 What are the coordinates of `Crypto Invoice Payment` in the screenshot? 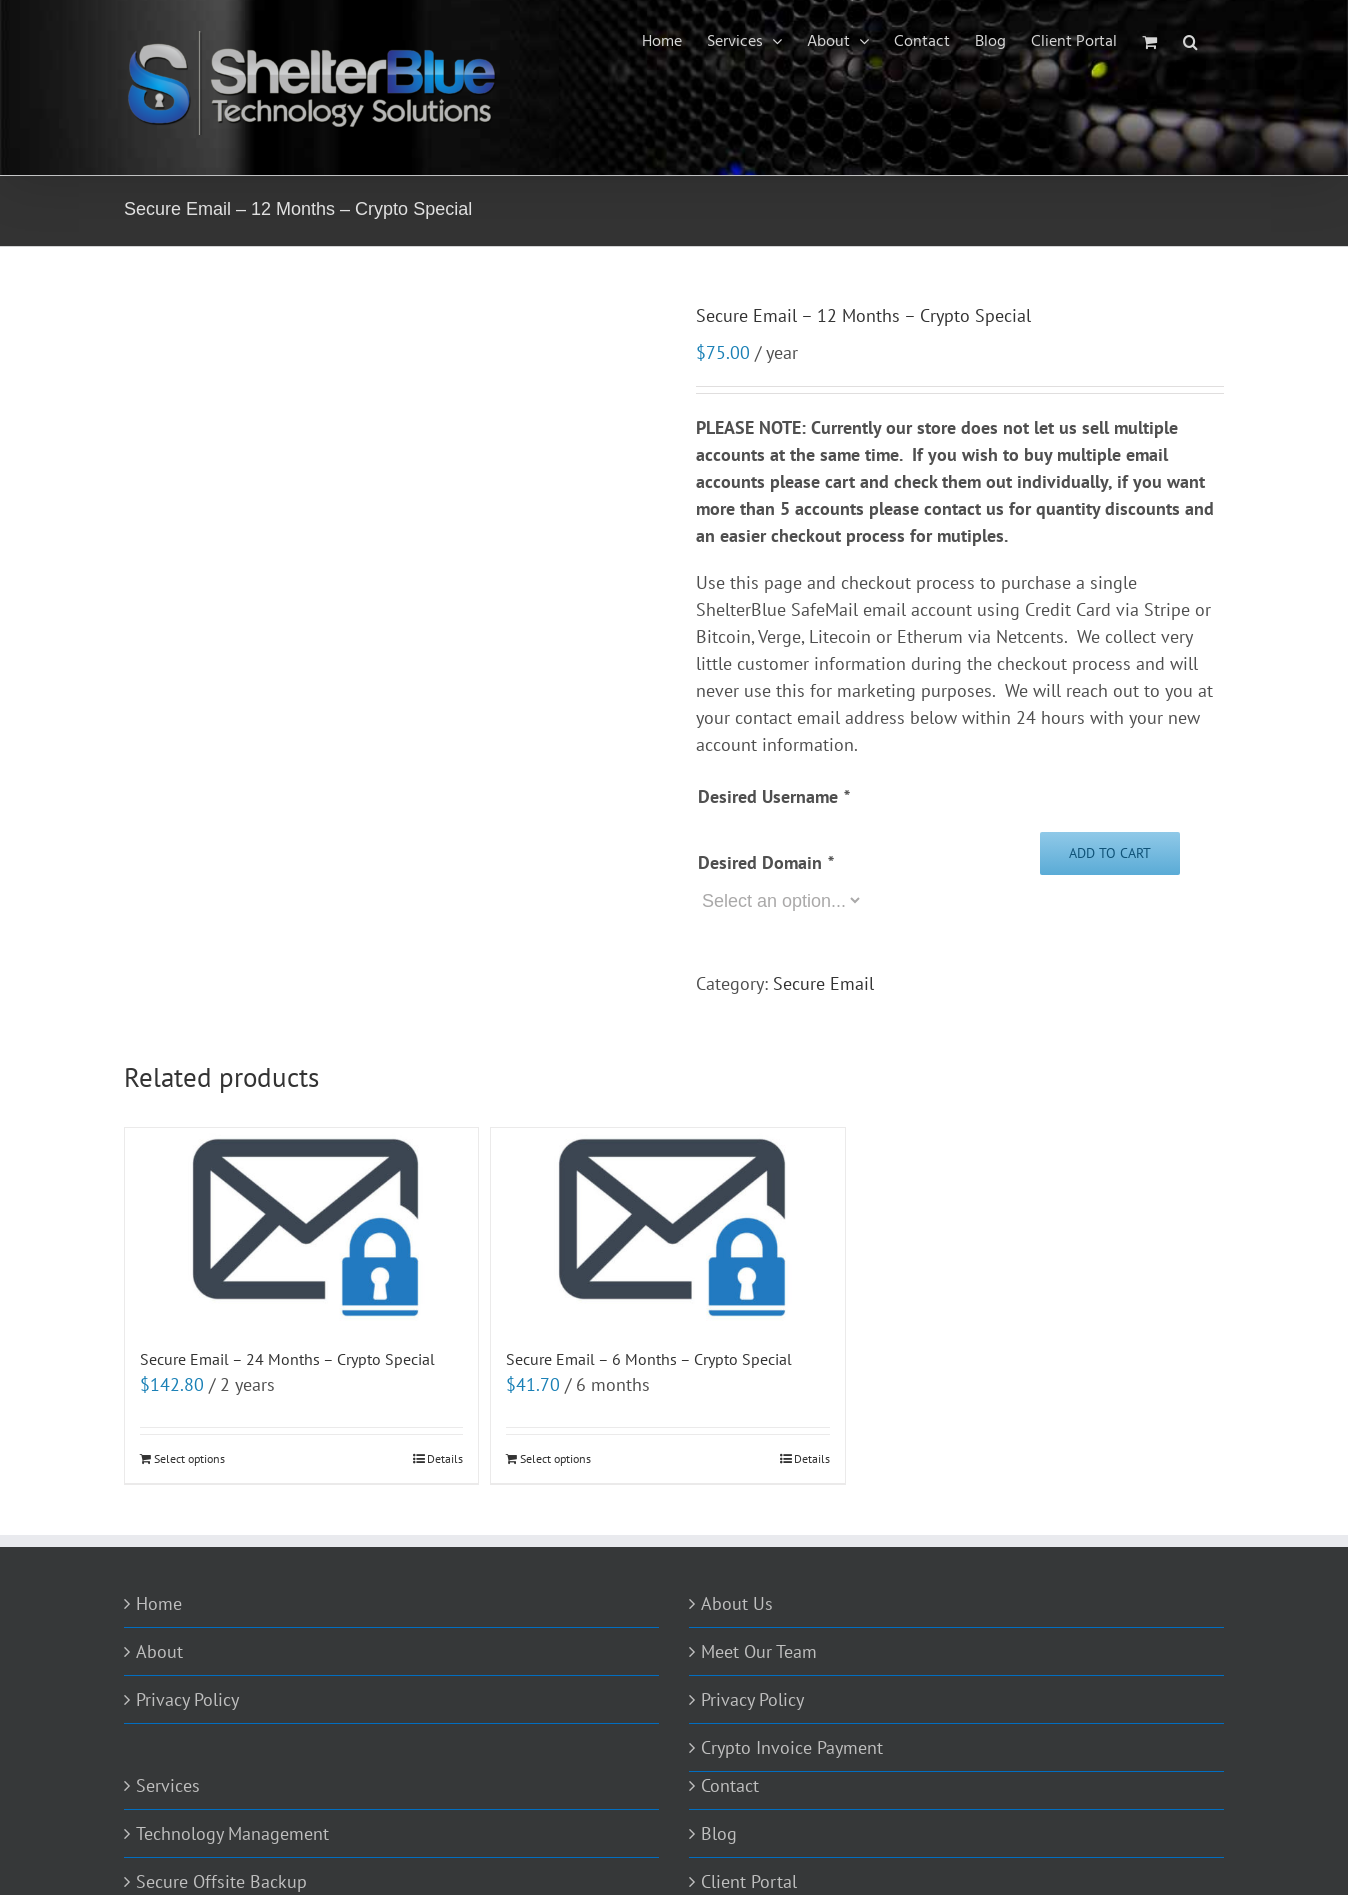 It's located at (792, 1747).